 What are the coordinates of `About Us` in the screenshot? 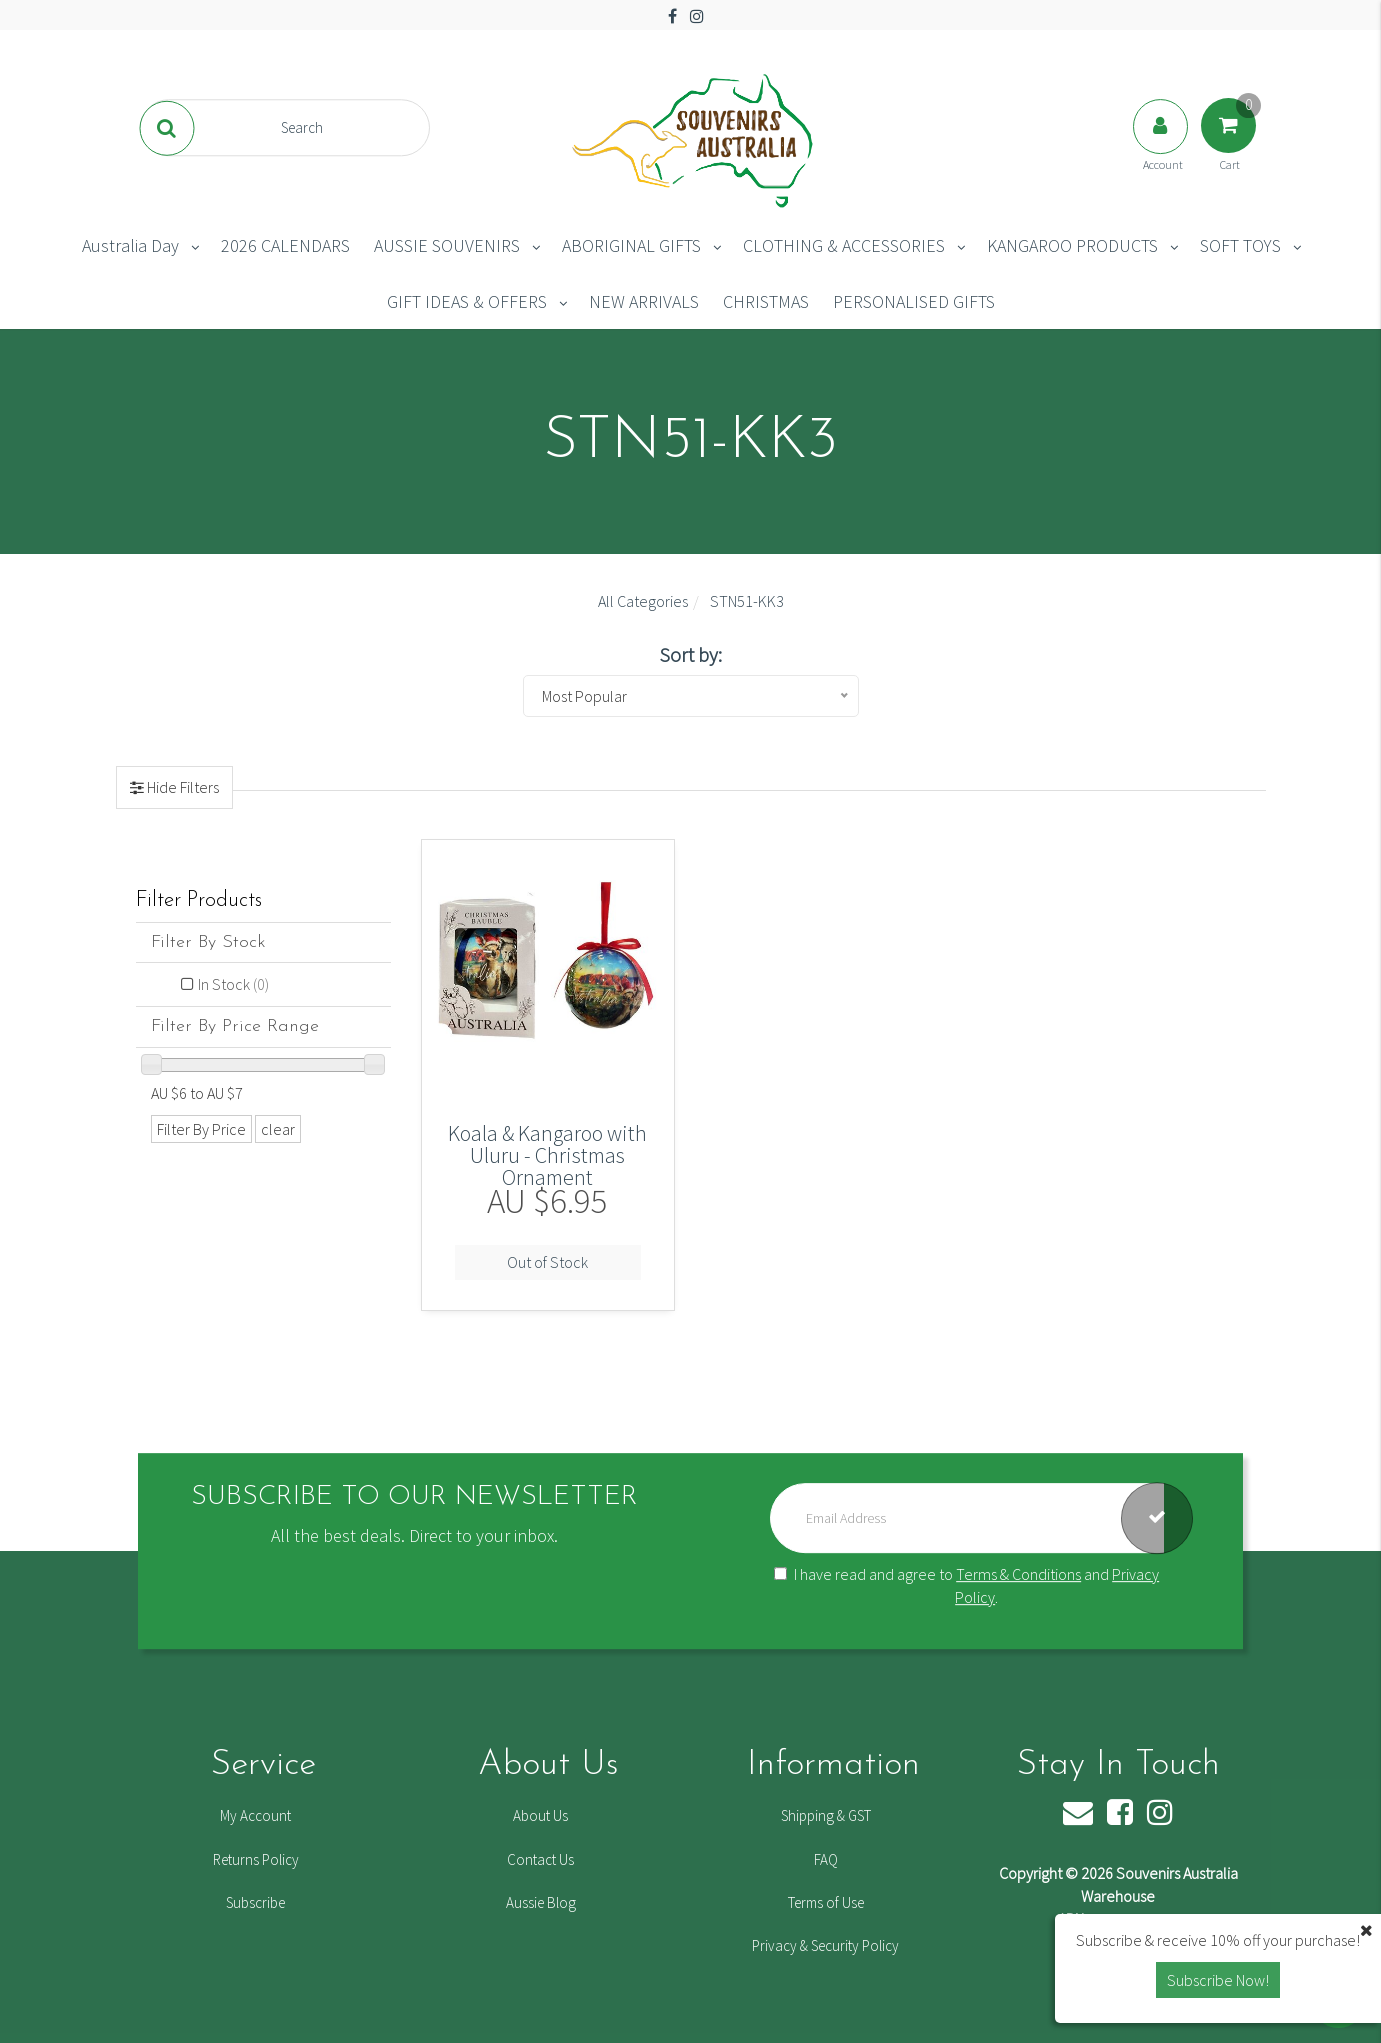 It's located at (540, 1815).